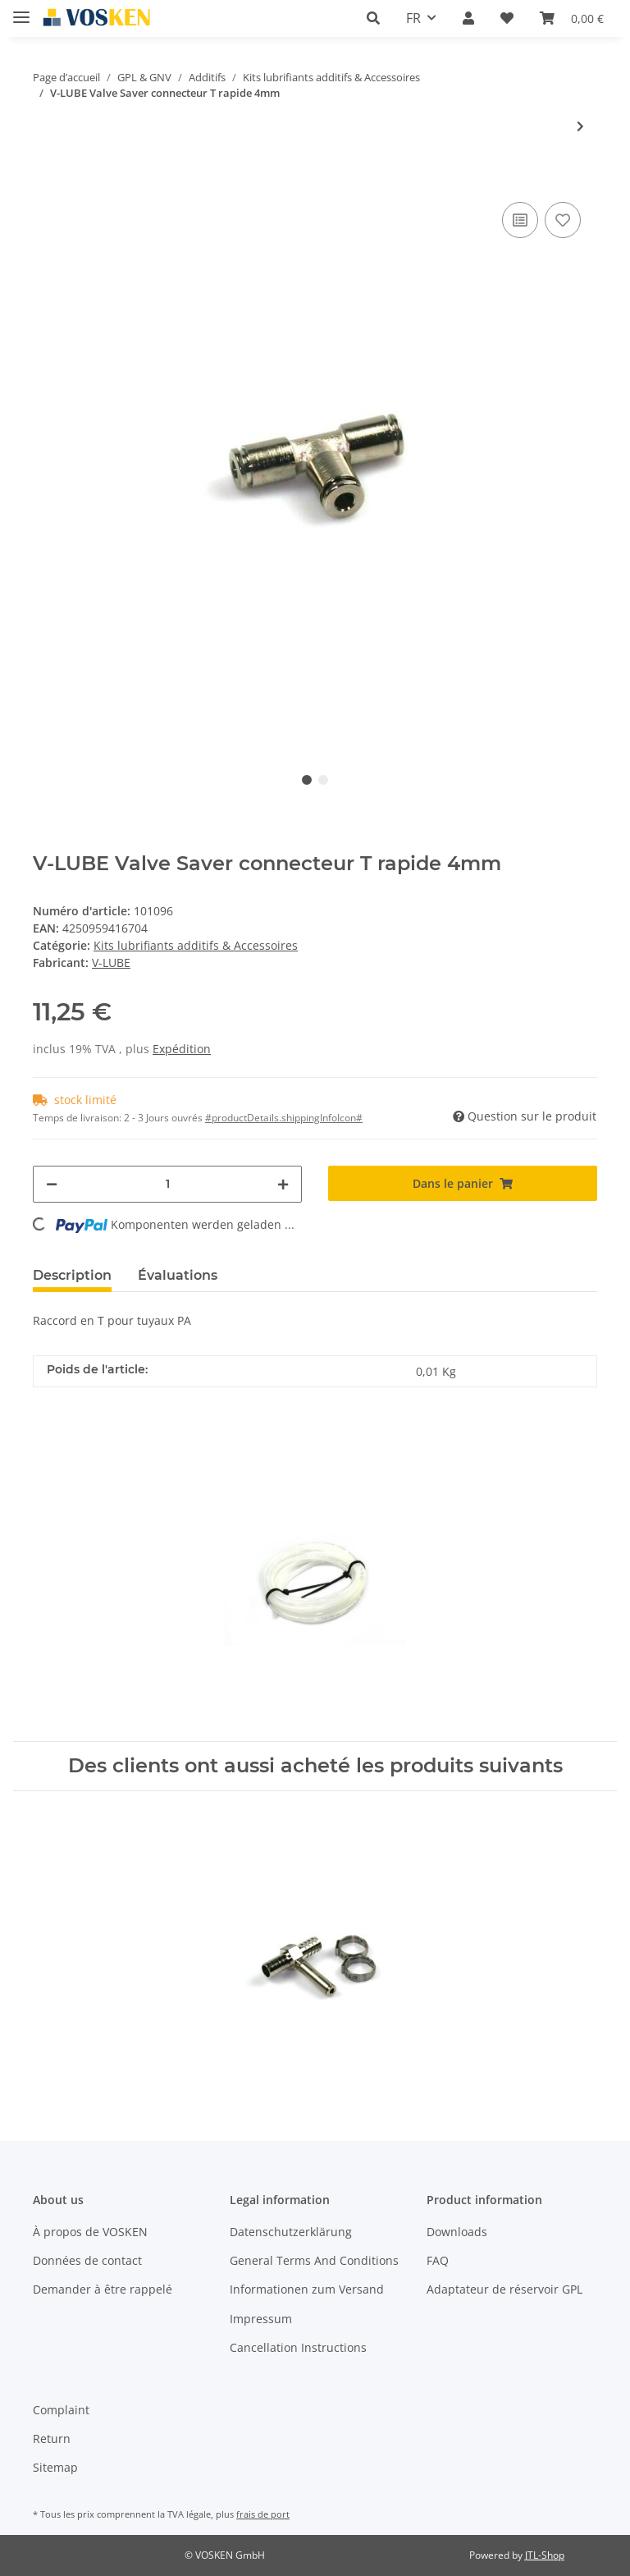  I want to click on [vers le prochain article: V-LUBE voyant pour système de dosage mécanique], so click(580, 126).